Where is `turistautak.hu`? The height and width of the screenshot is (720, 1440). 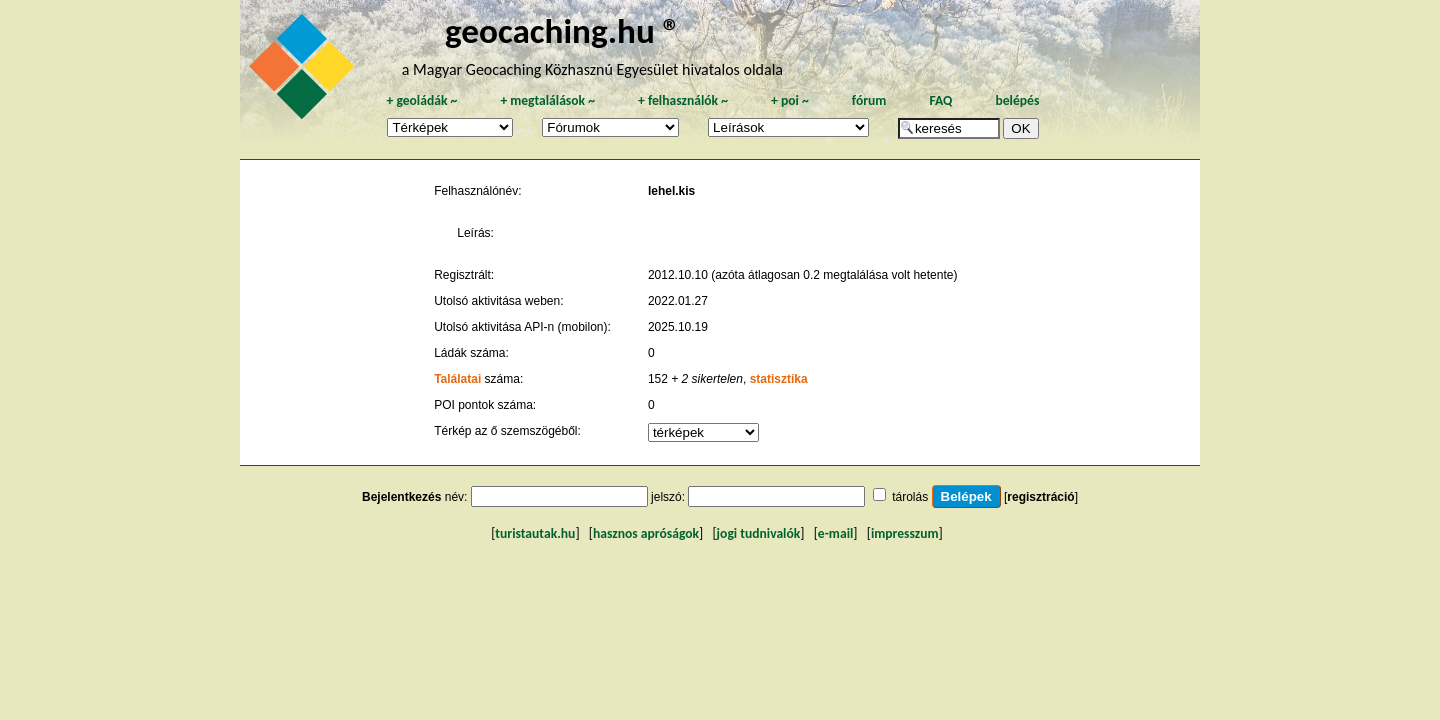 turistautak.hu is located at coordinates (535, 533).